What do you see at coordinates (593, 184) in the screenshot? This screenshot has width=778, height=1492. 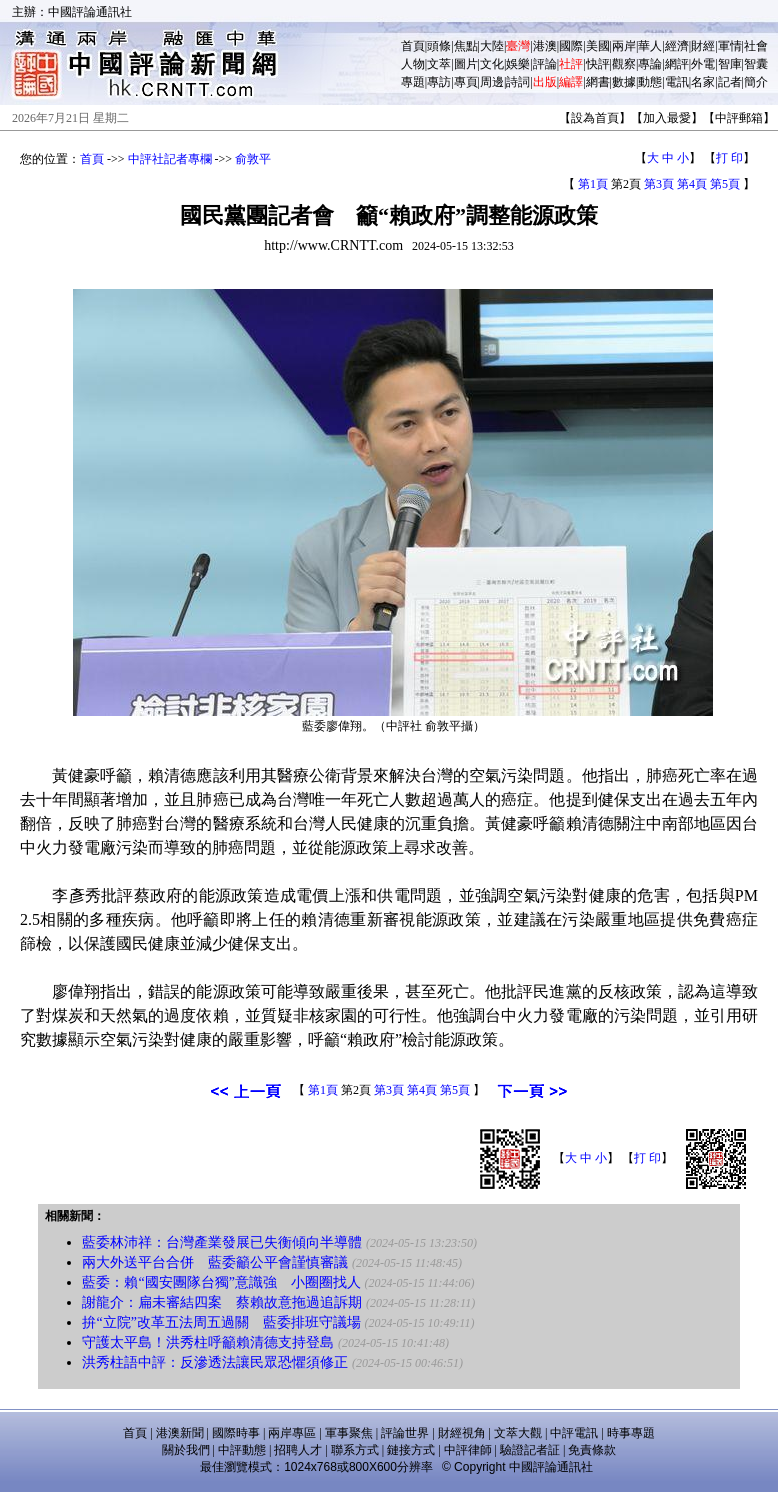 I see `第1頁` at bounding box center [593, 184].